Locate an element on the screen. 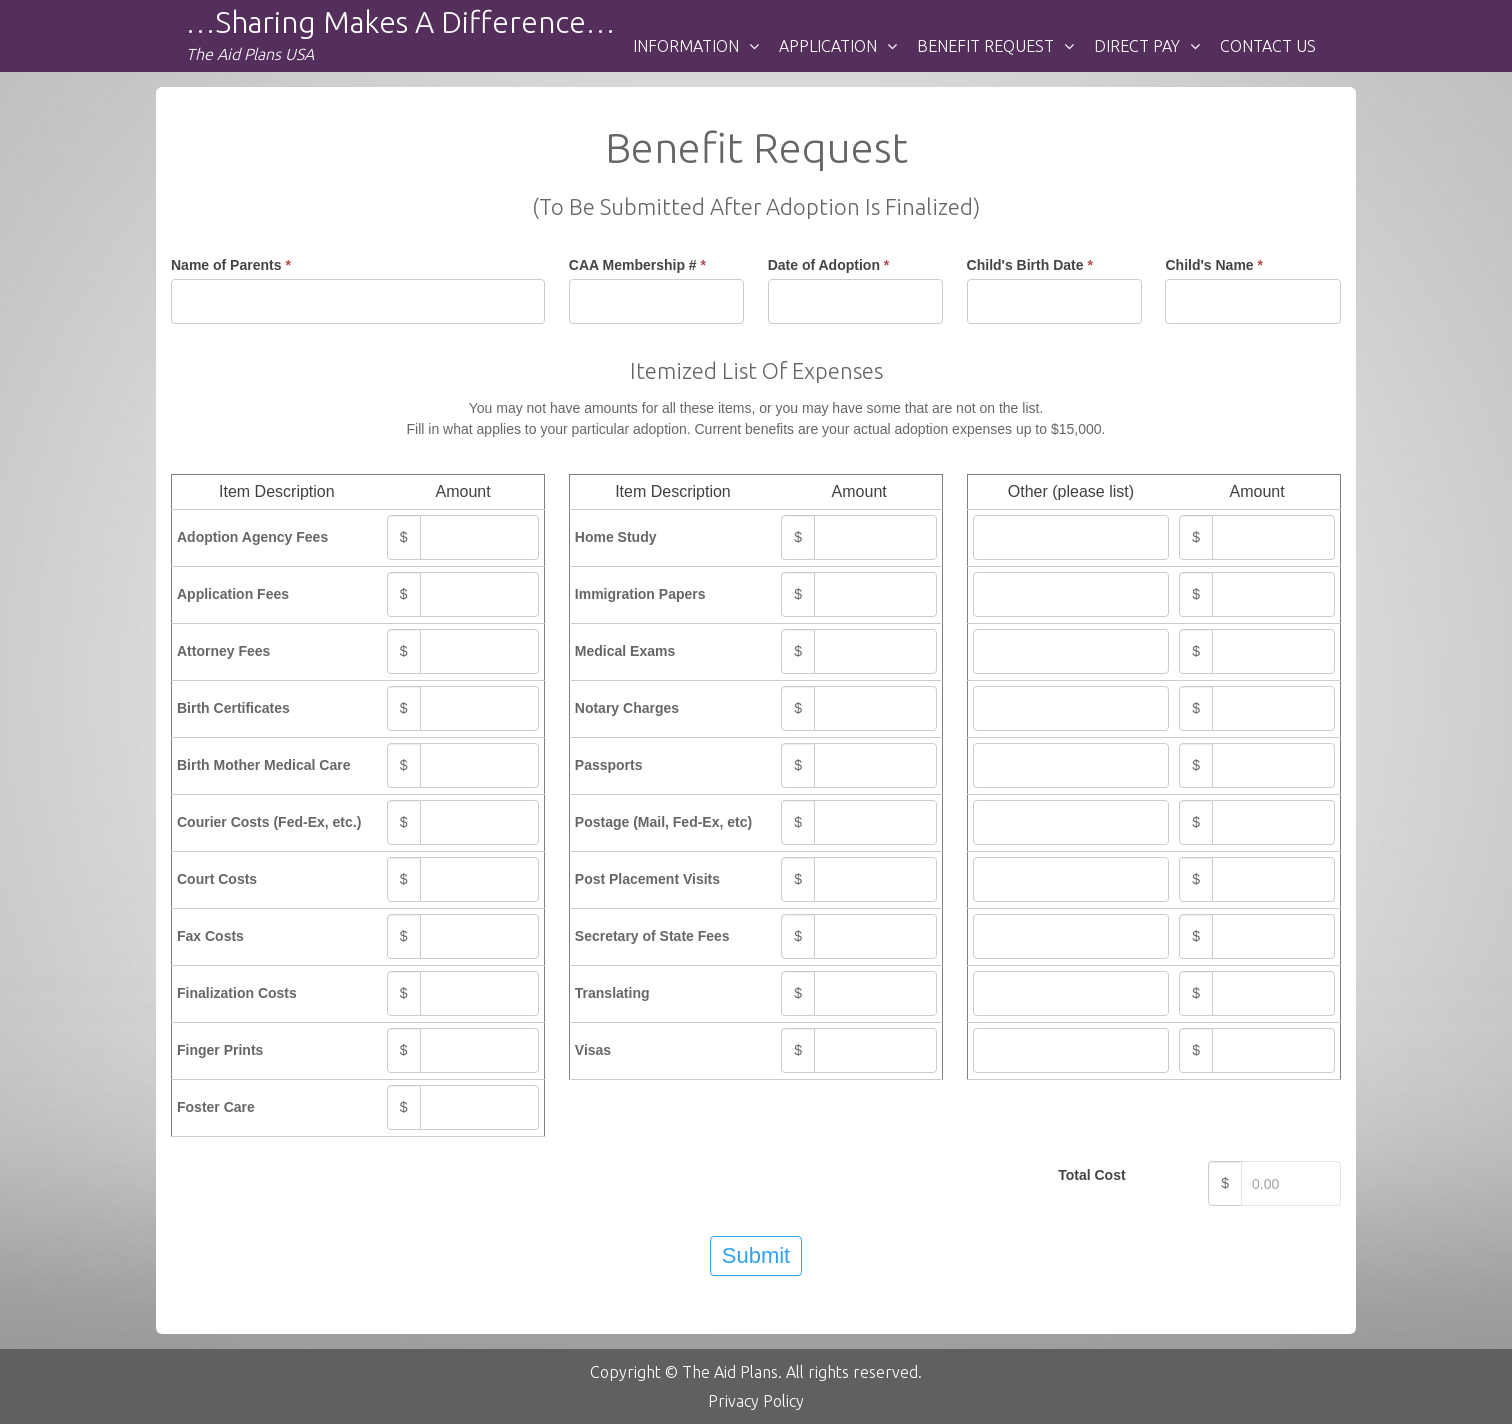  Date of Adoption is located at coordinates (829, 265).